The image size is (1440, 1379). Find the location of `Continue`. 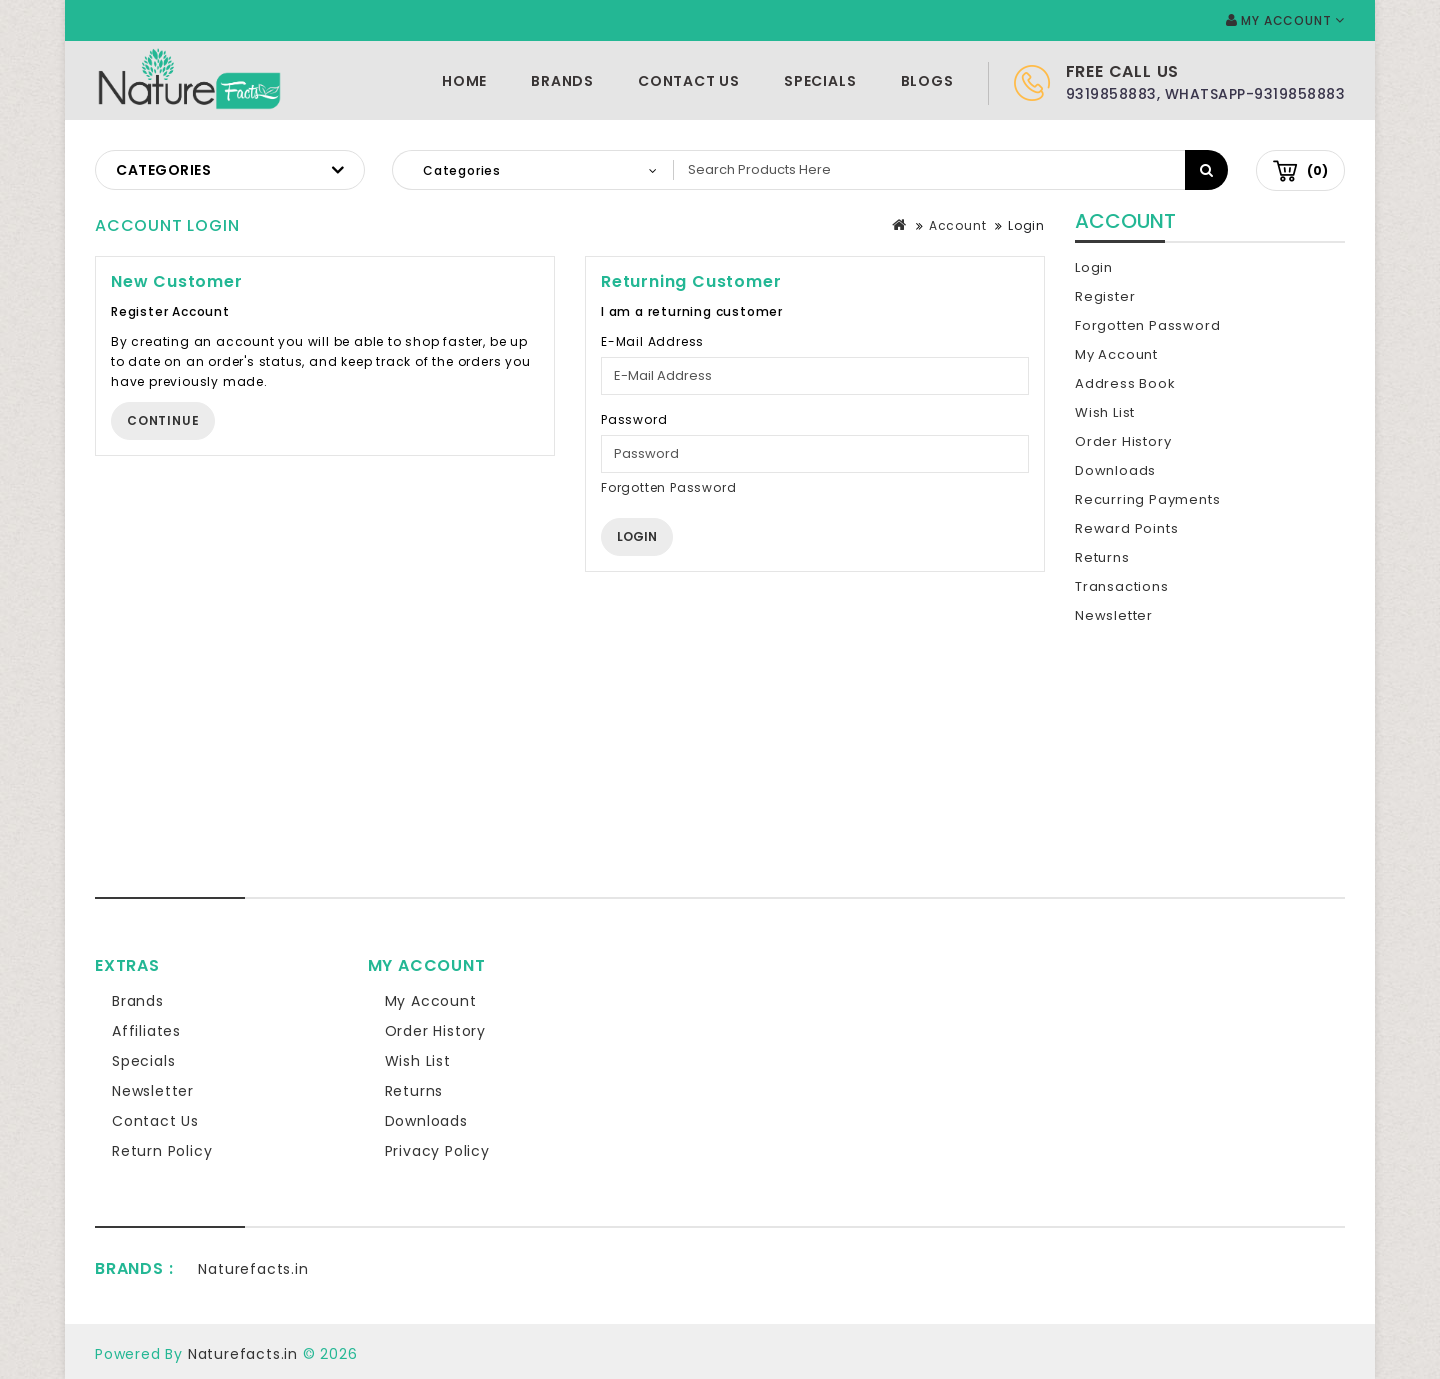

Continue is located at coordinates (163, 420).